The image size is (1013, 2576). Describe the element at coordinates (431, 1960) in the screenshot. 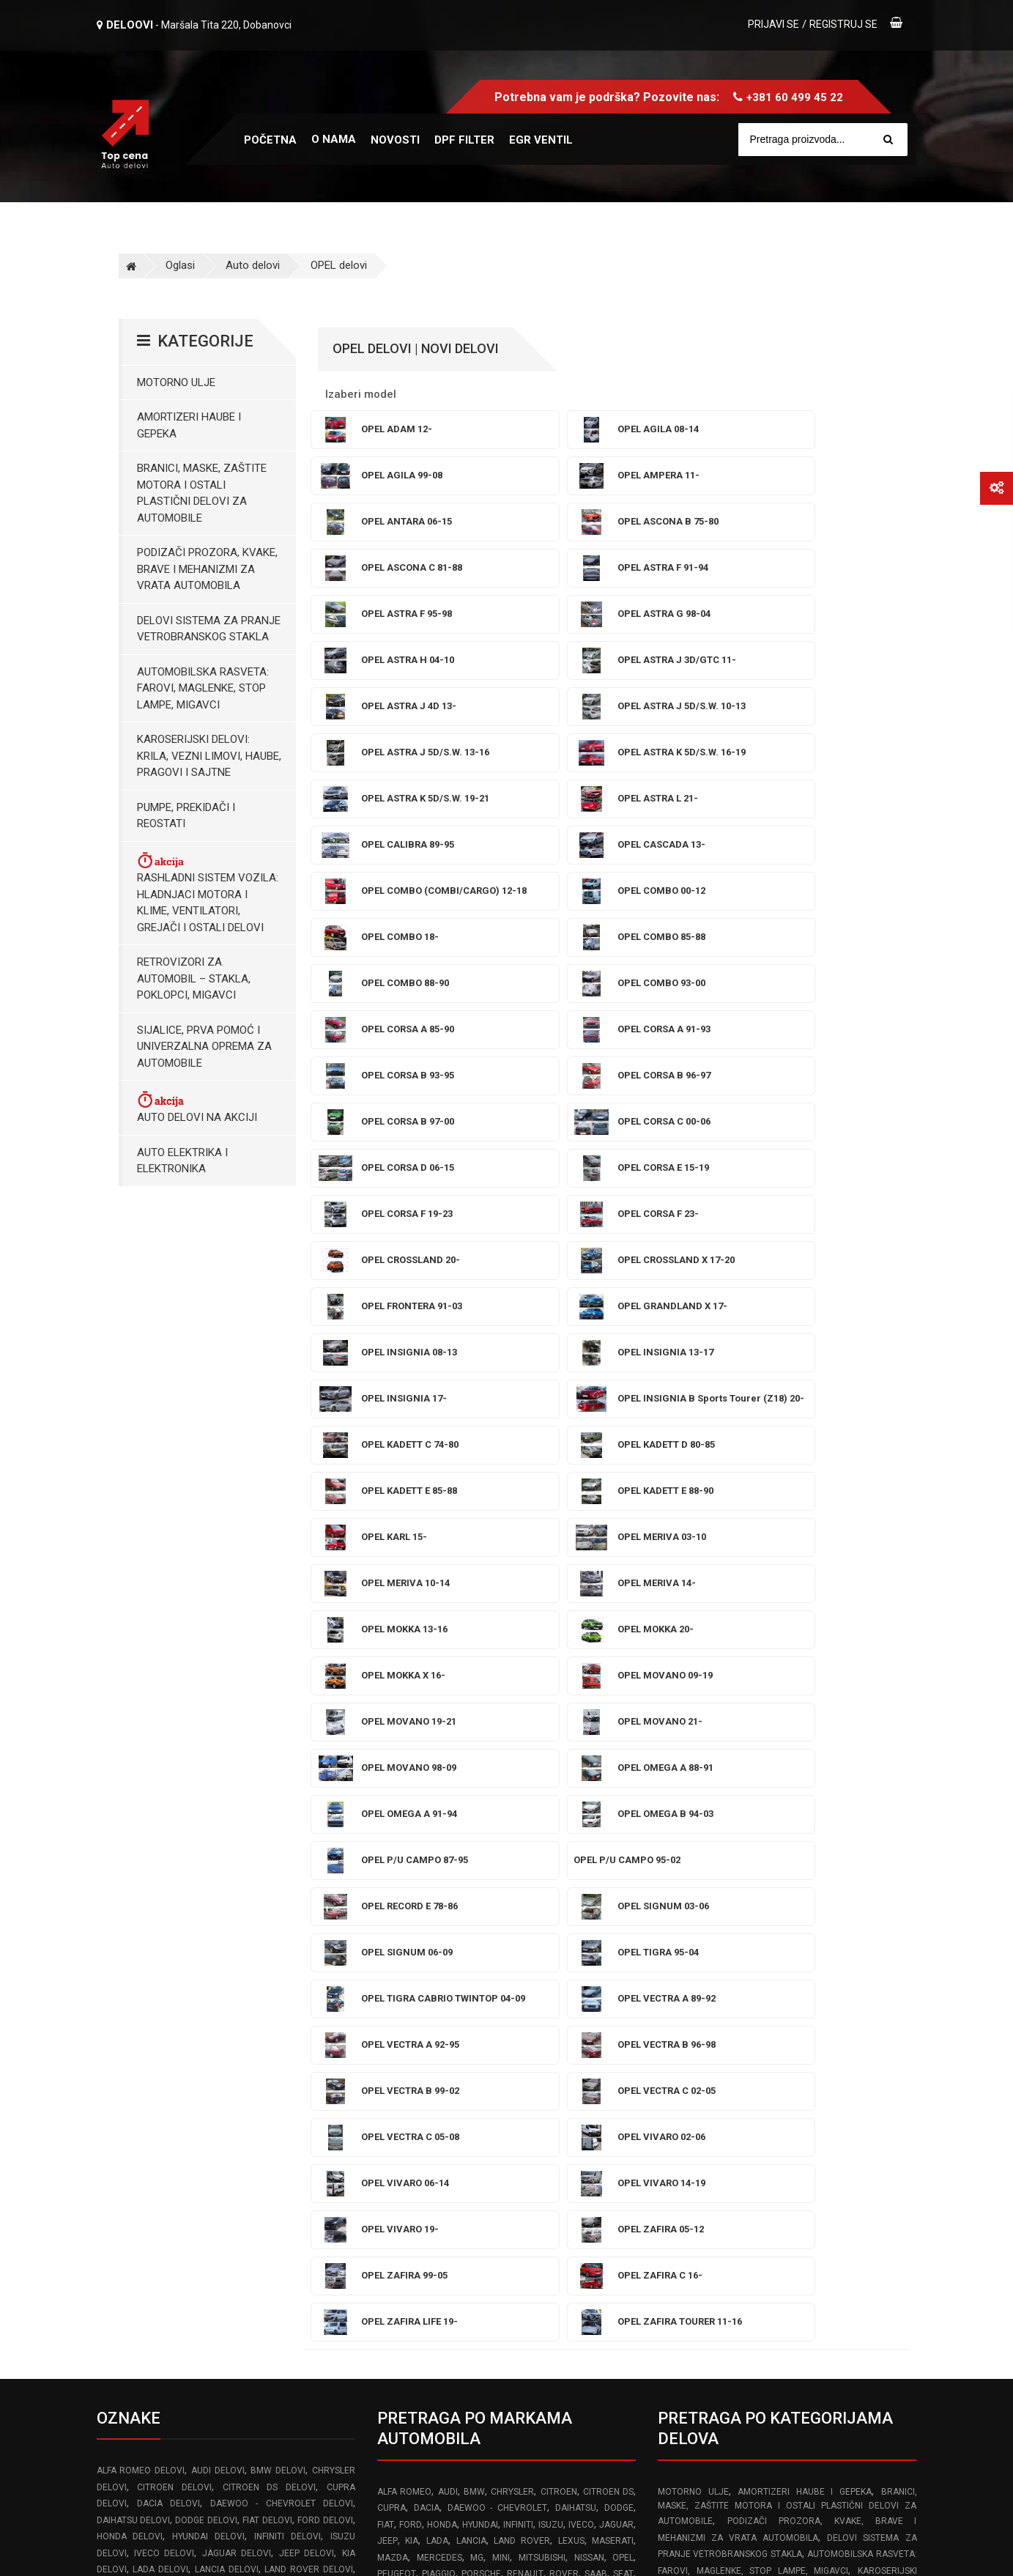

I see `VOLVO` at that location.